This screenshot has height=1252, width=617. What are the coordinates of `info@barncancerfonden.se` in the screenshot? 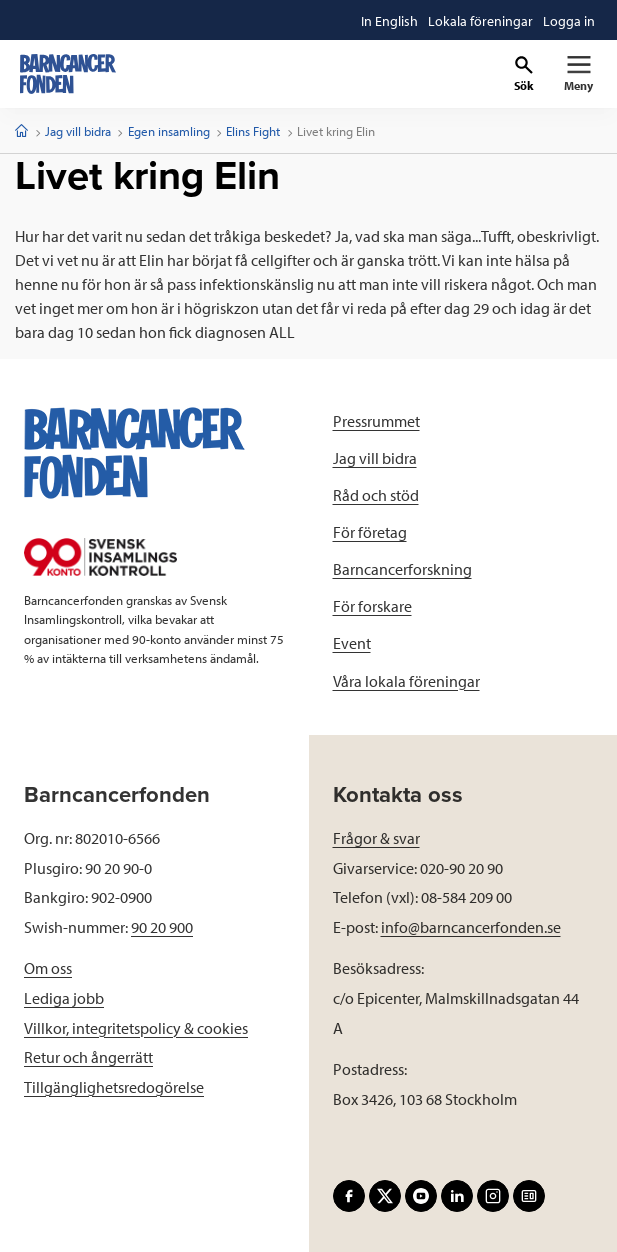 It's located at (471, 927).